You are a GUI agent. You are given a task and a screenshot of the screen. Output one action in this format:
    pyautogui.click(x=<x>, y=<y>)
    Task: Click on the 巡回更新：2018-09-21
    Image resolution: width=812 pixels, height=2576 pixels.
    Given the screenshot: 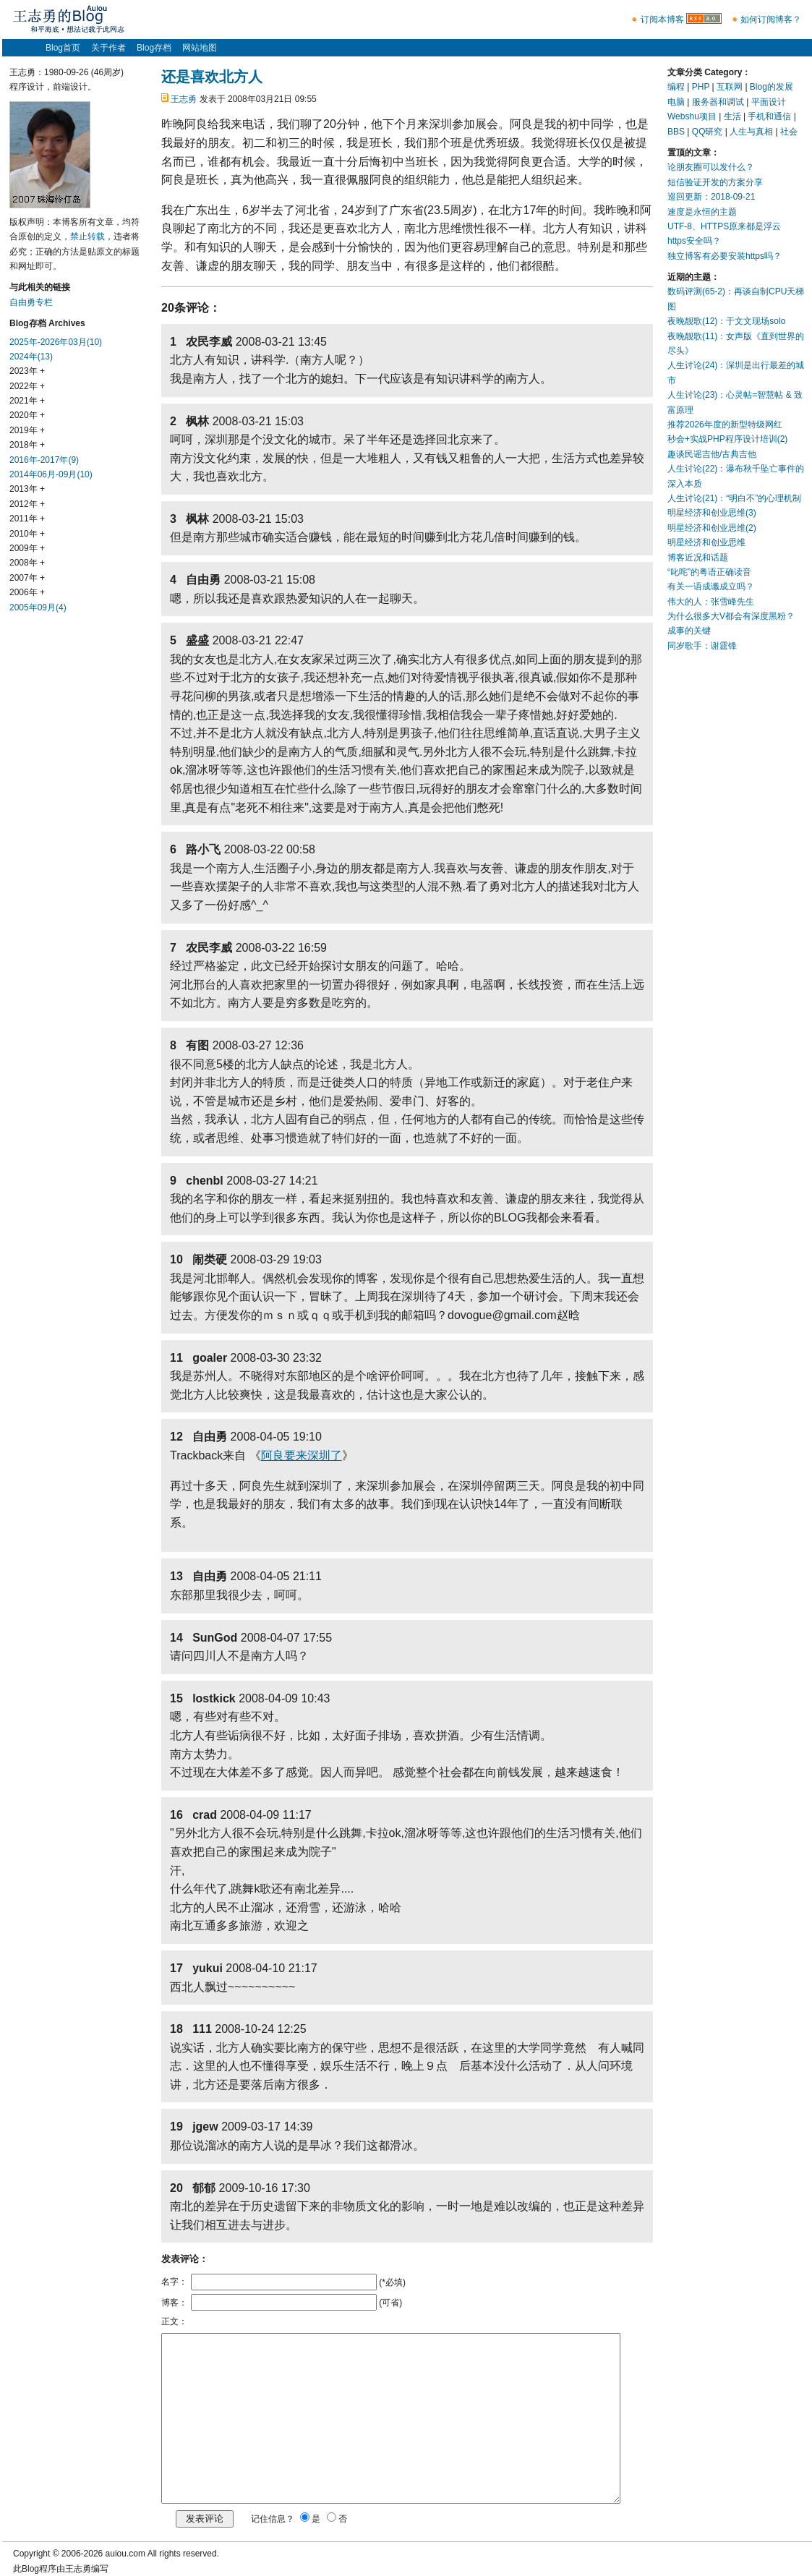 What is the action you would take?
    pyautogui.click(x=711, y=197)
    